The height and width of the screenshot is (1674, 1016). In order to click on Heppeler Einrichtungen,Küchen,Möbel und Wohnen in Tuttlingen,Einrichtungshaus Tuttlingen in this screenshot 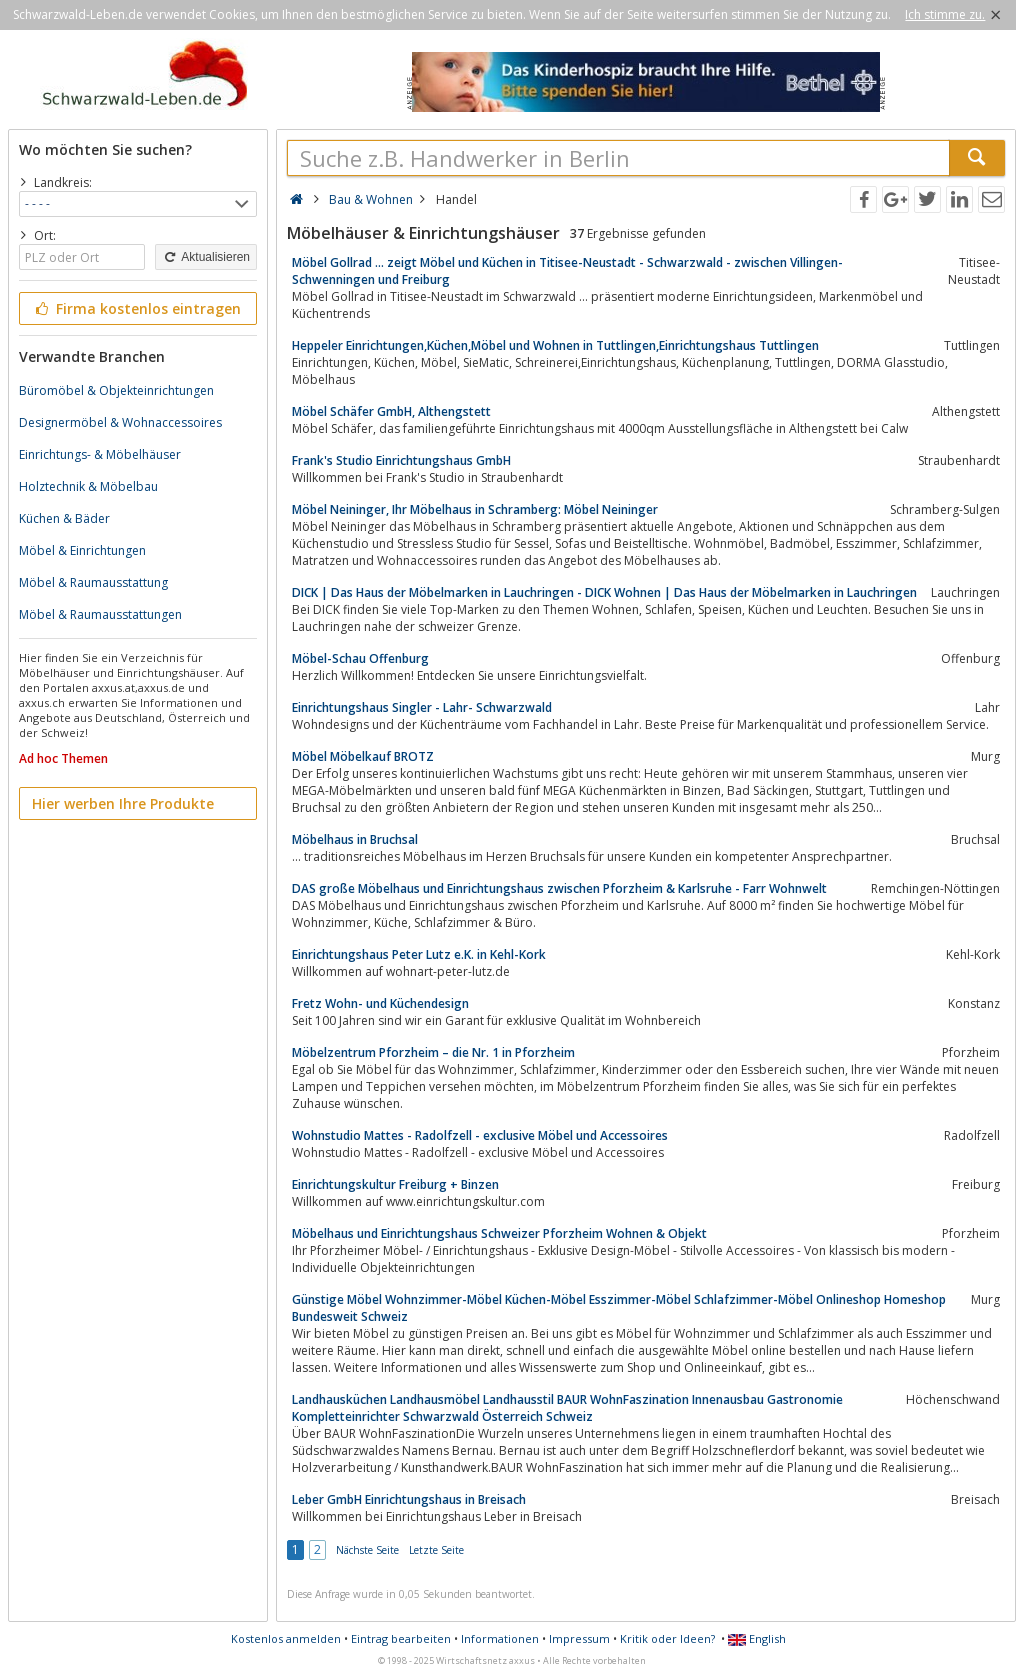, I will do `click(555, 345)`.